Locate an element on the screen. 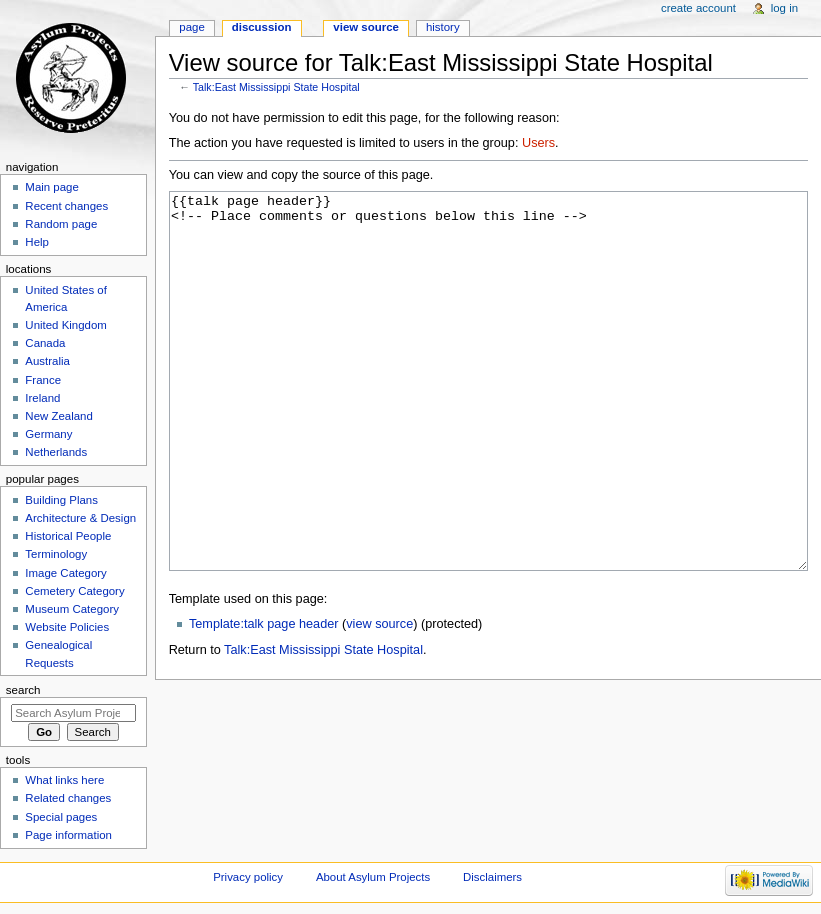 Image resolution: width=821 pixels, height=914 pixels. view source is located at coordinates (379, 699).